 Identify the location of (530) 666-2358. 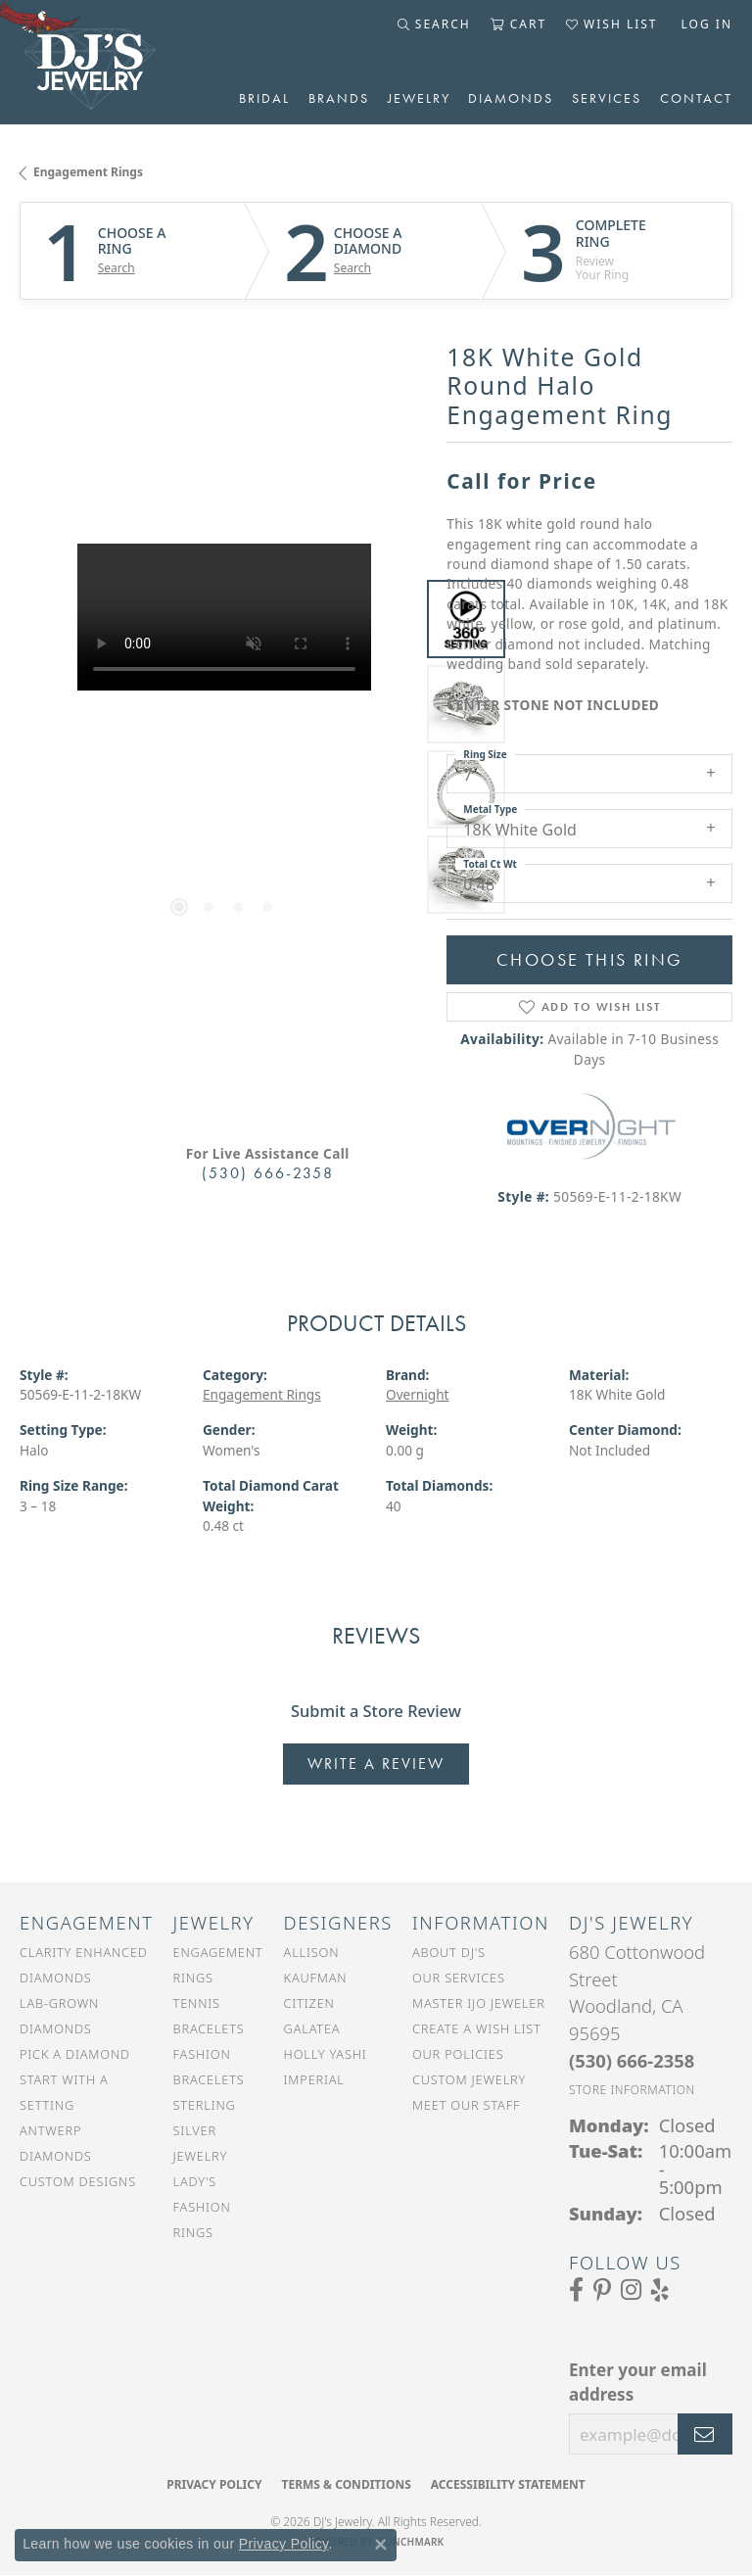
(268, 1173).